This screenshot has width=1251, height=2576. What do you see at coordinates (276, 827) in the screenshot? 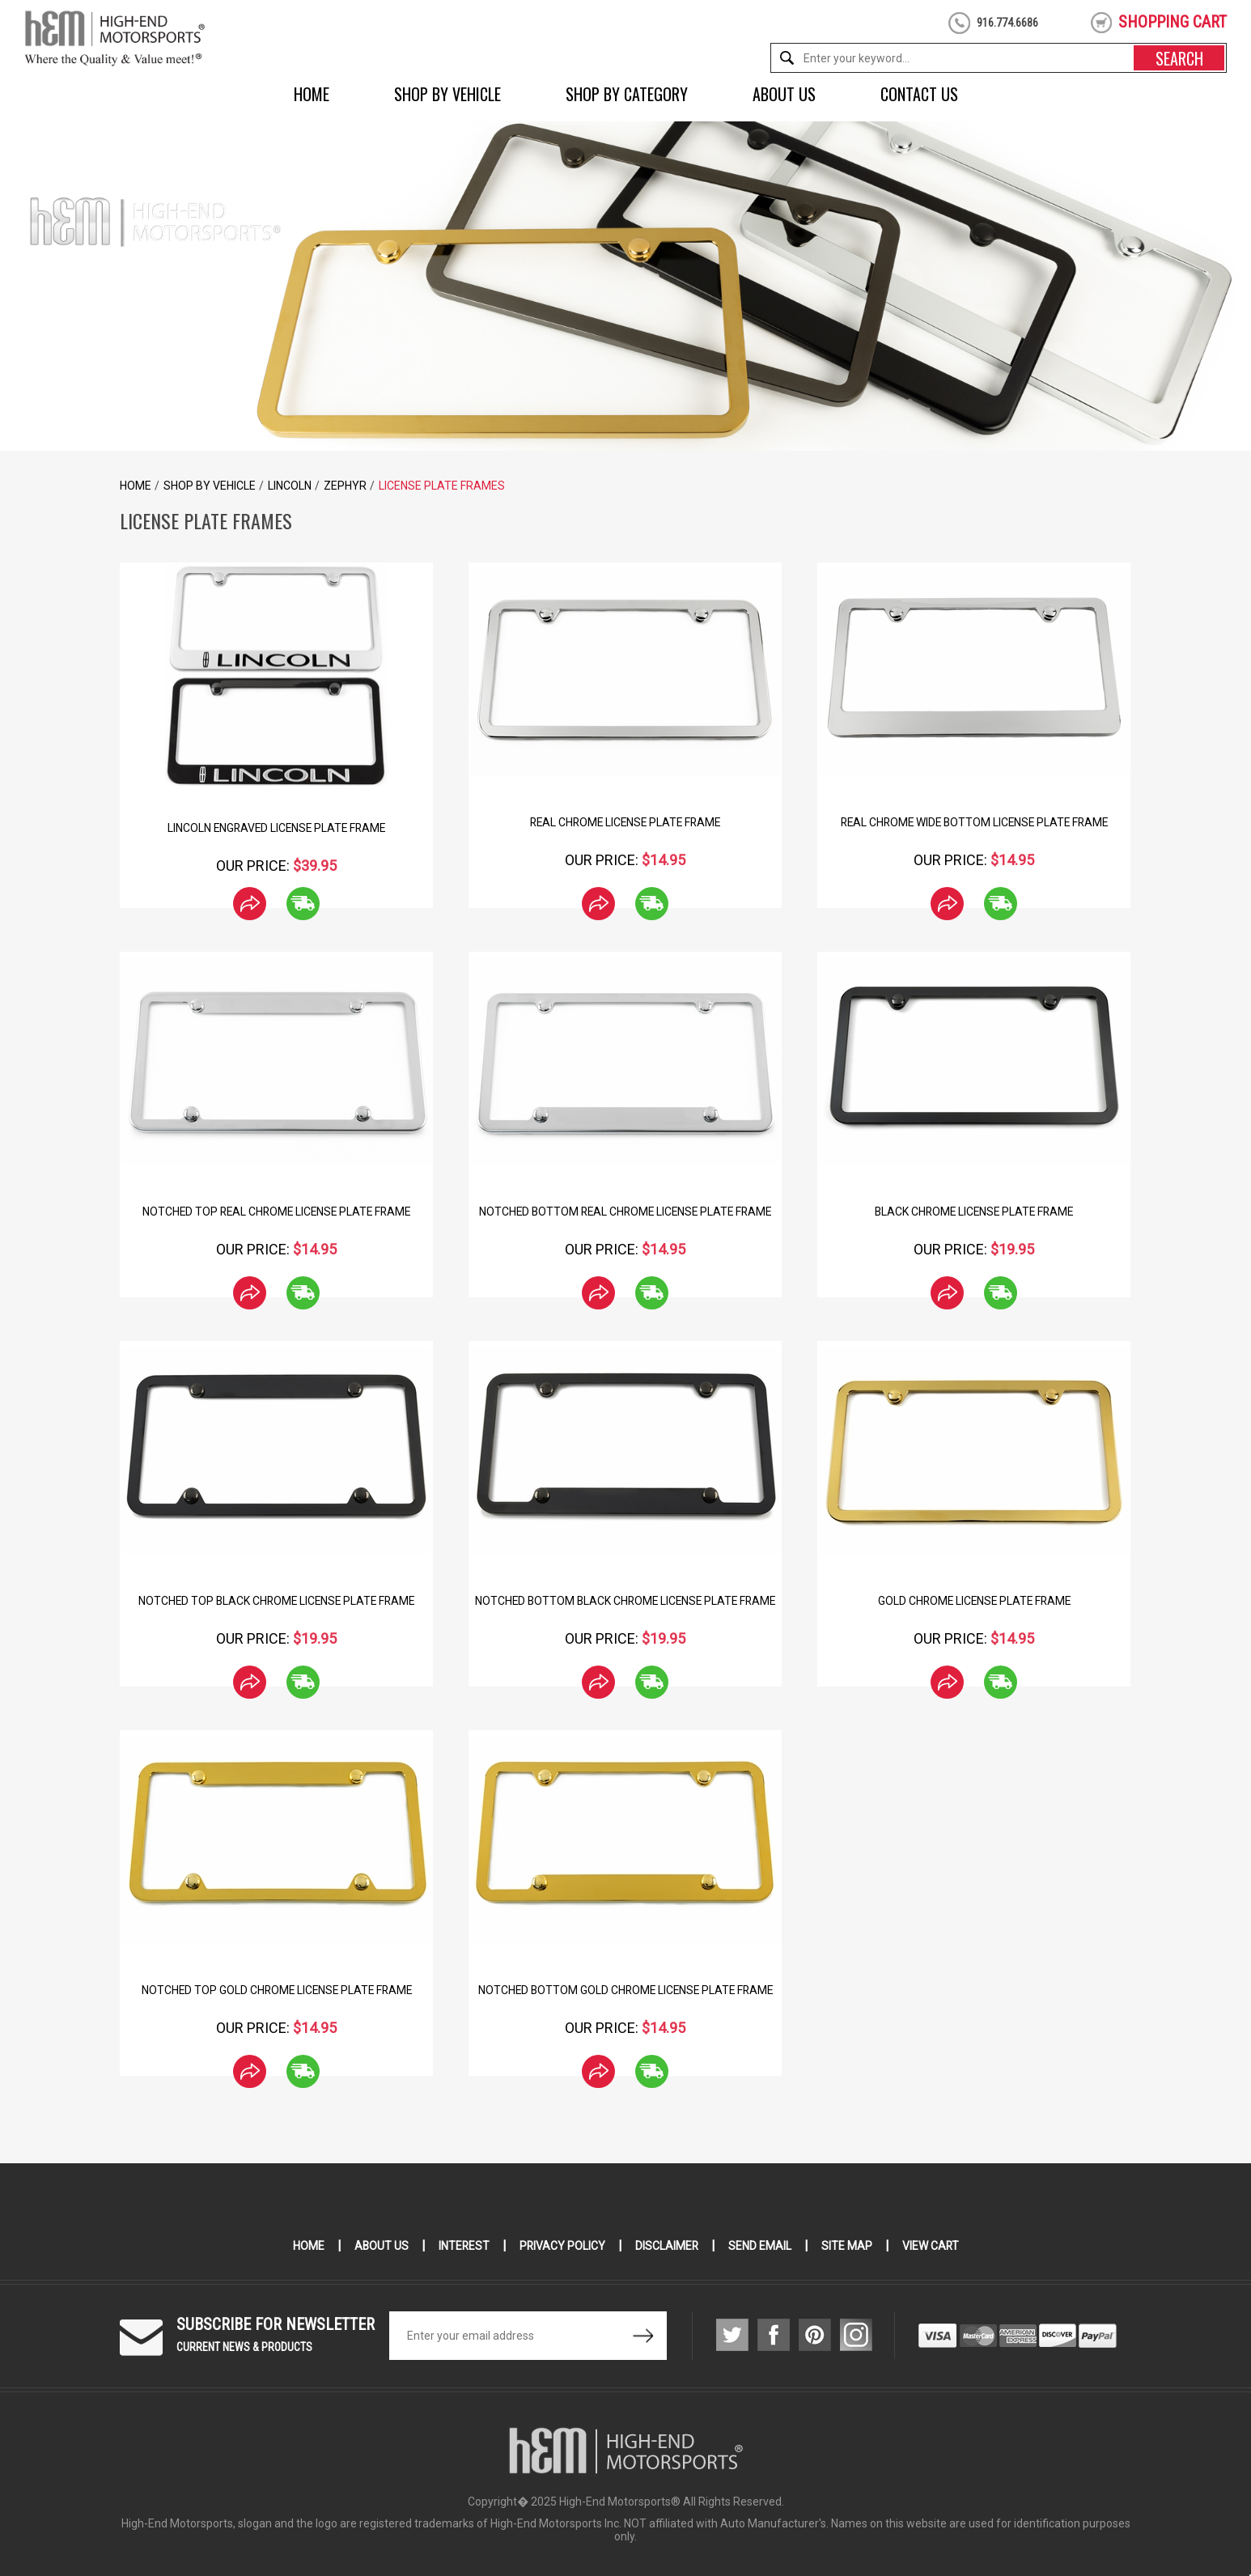
I see `Lincoln Engraved License Plate Frame` at bounding box center [276, 827].